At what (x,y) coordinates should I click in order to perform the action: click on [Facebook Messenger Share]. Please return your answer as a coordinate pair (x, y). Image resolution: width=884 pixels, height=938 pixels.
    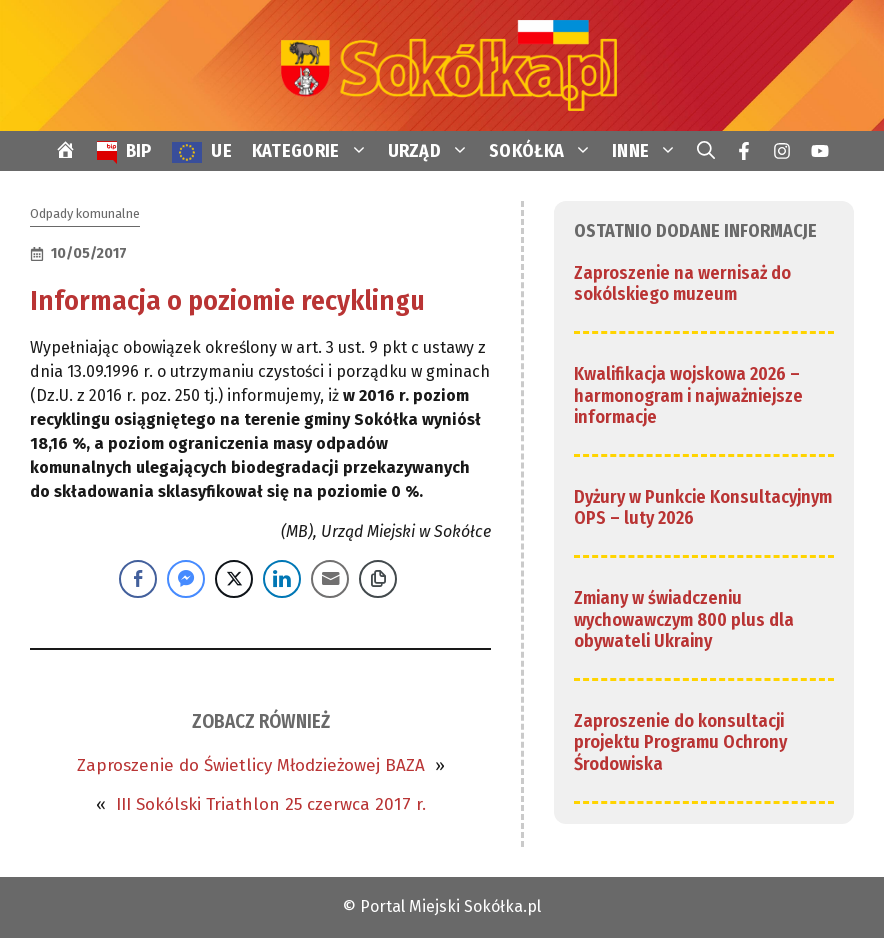
    Looking at the image, I should click on (186, 579).